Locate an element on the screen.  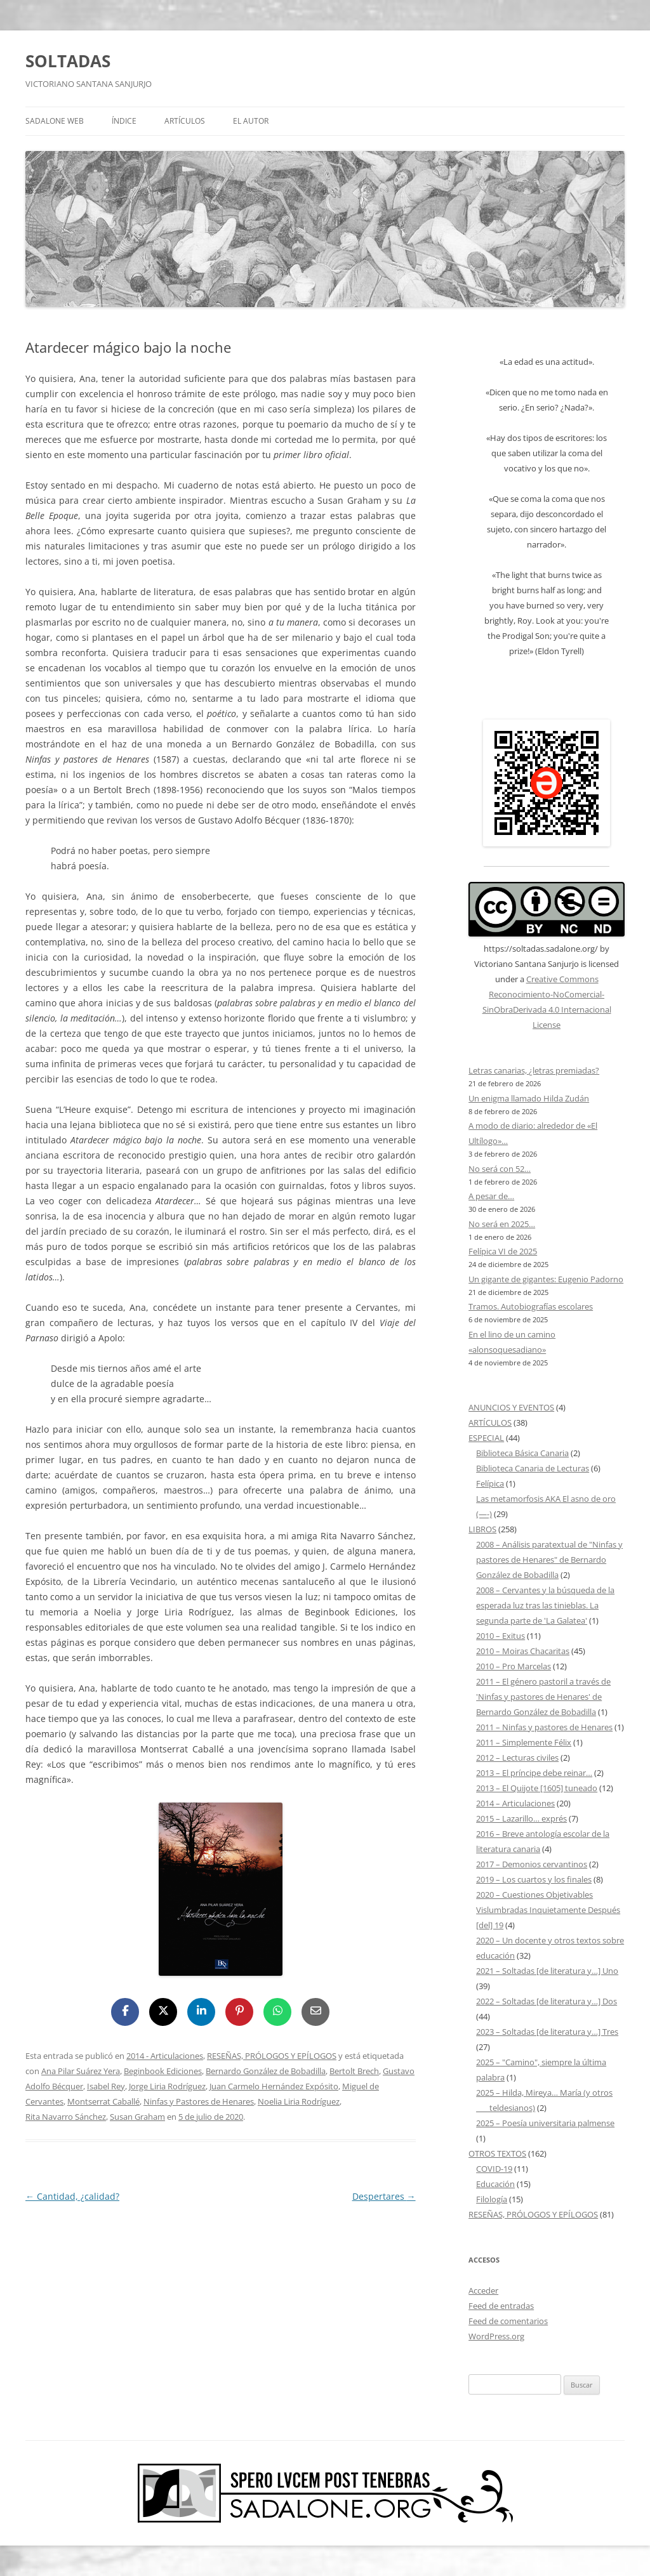
ÍNDICE is located at coordinates (124, 120).